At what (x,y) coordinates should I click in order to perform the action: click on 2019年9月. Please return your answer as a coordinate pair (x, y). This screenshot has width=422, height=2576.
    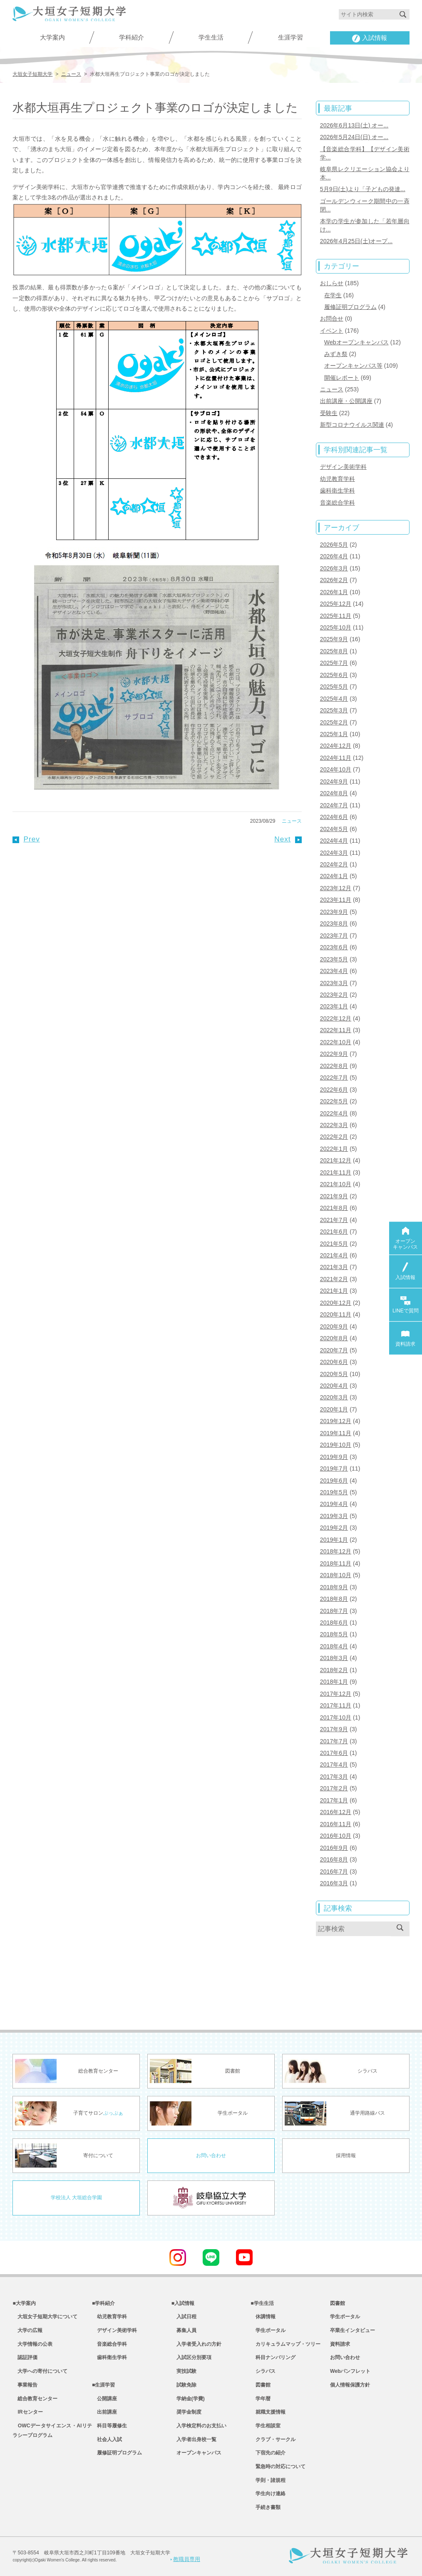
    Looking at the image, I should click on (334, 1457).